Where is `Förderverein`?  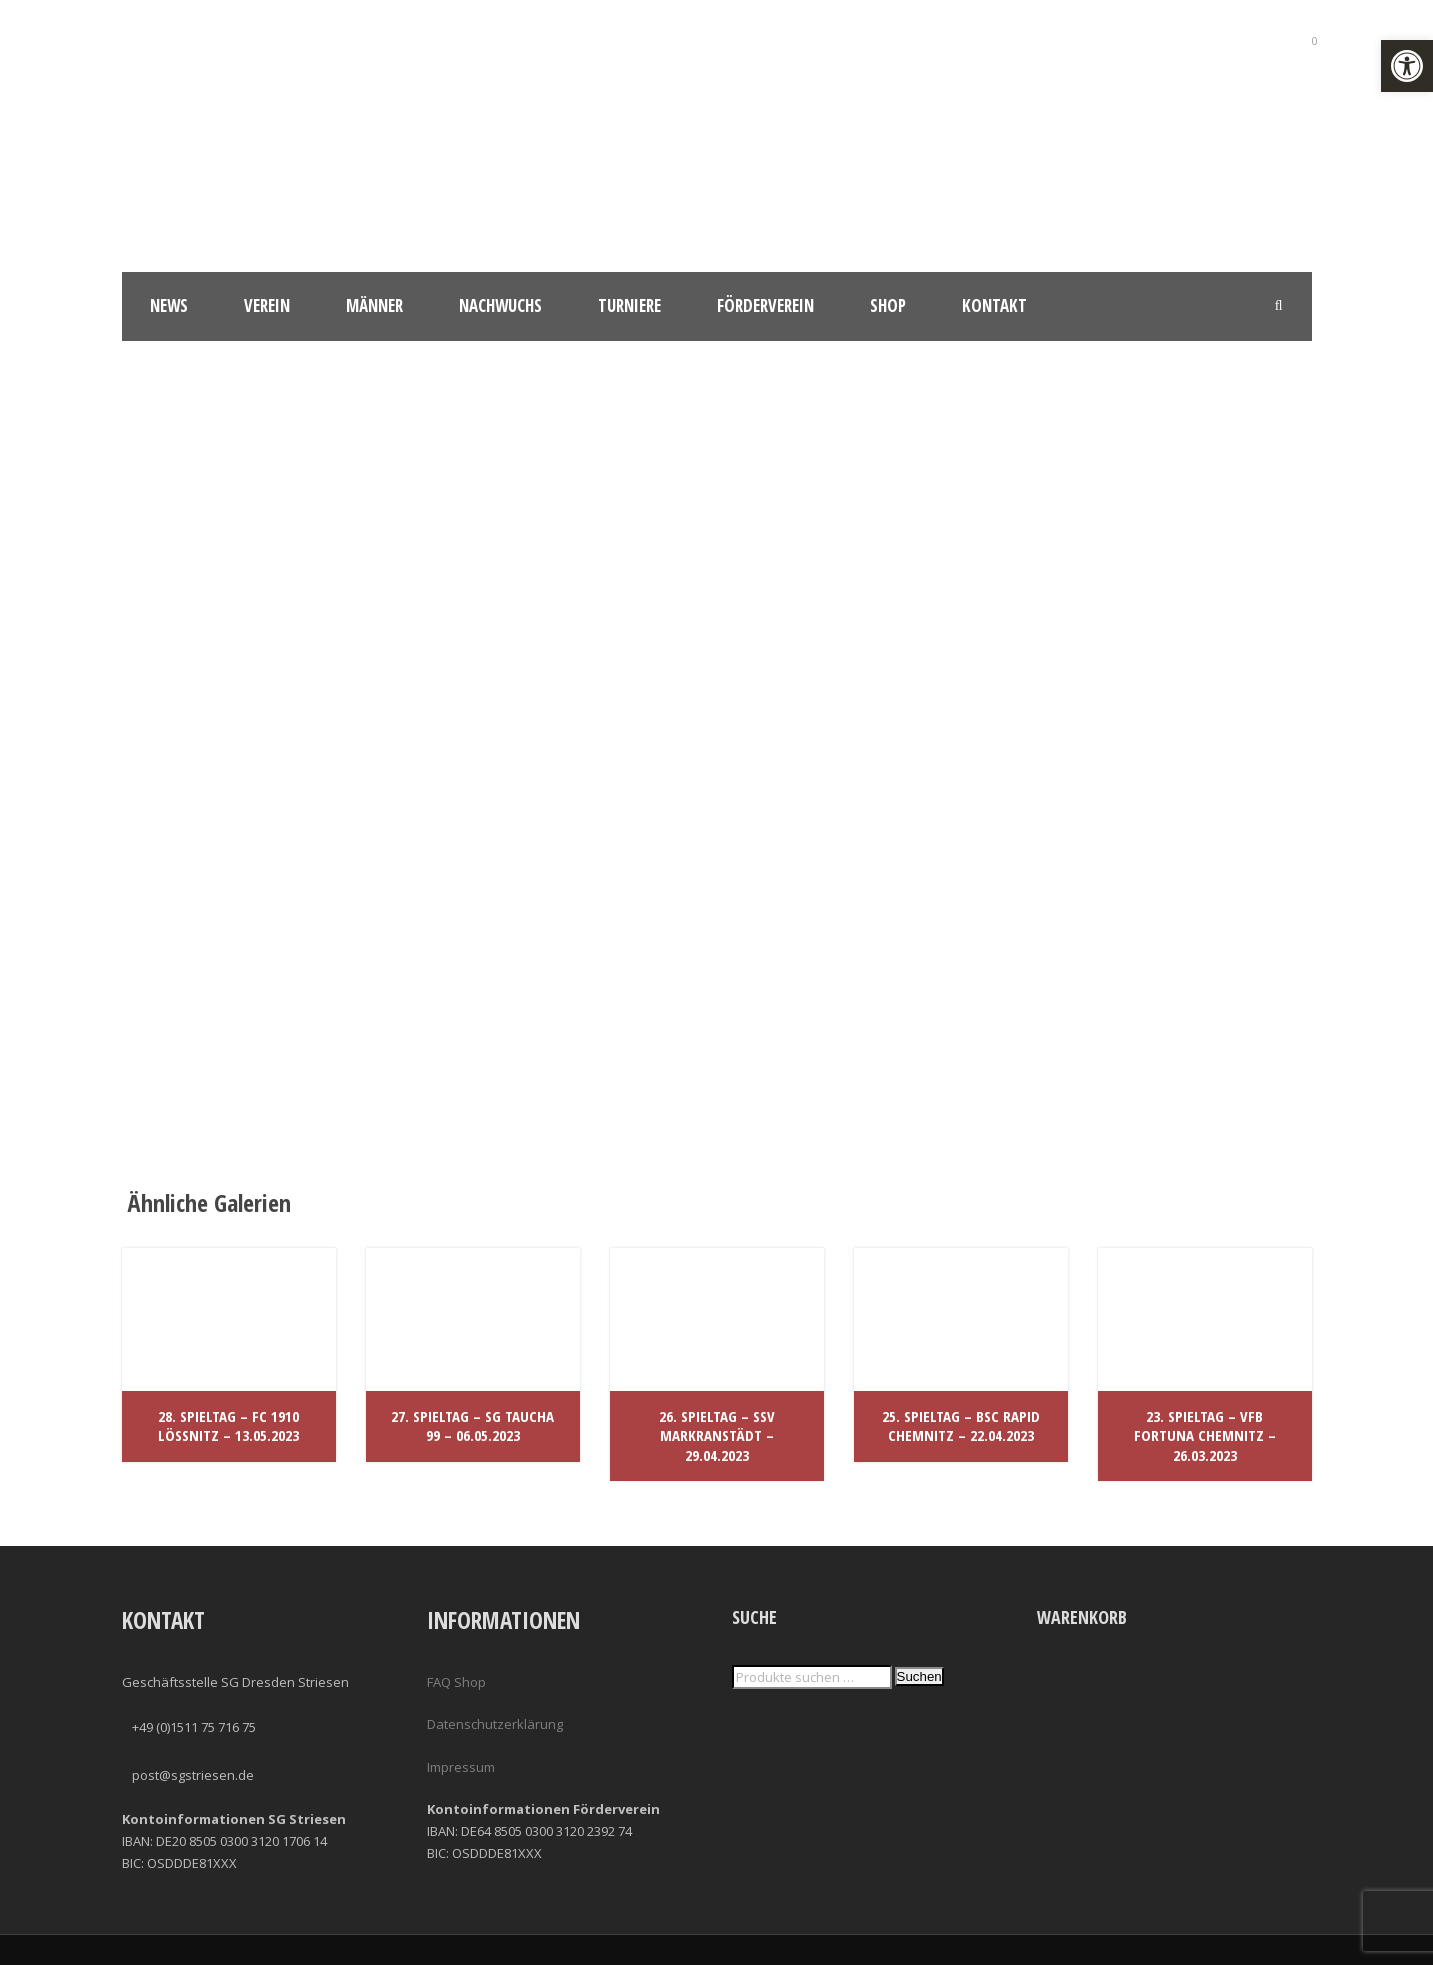
Förderverein is located at coordinates (765, 305).